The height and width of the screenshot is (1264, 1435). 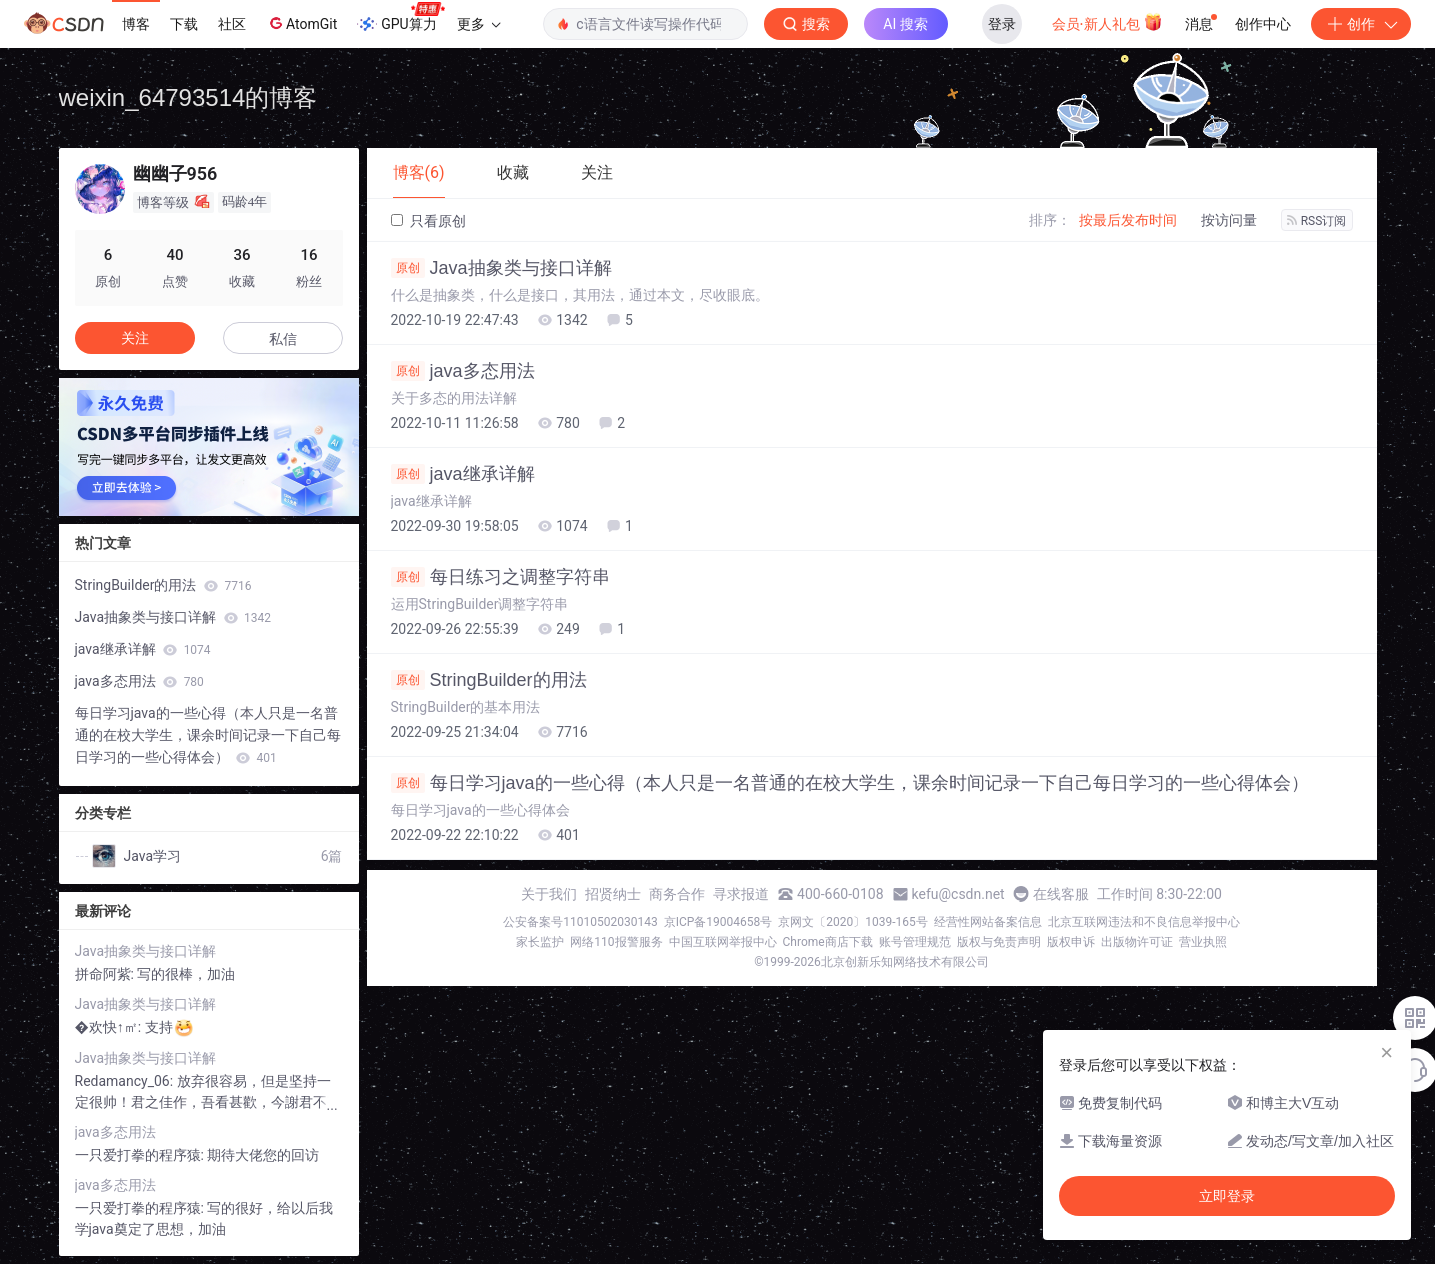 What do you see at coordinates (501, 268) in the screenshot?
I see `Java抽象类与接口详解` at bounding box center [501, 268].